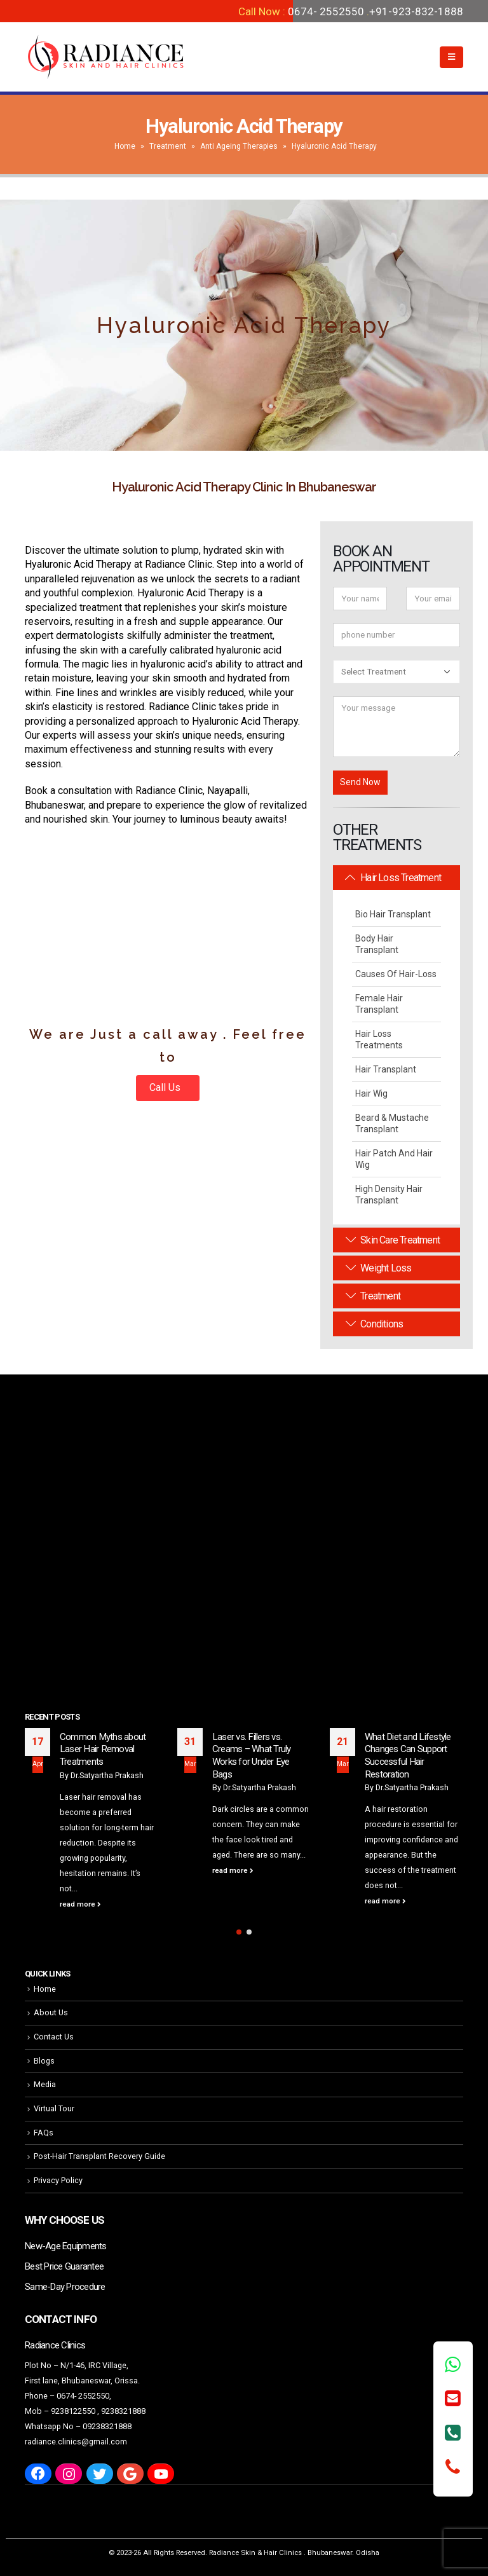 This screenshot has height=2576, width=488. Describe the element at coordinates (80, 1904) in the screenshot. I see `read more` at that location.